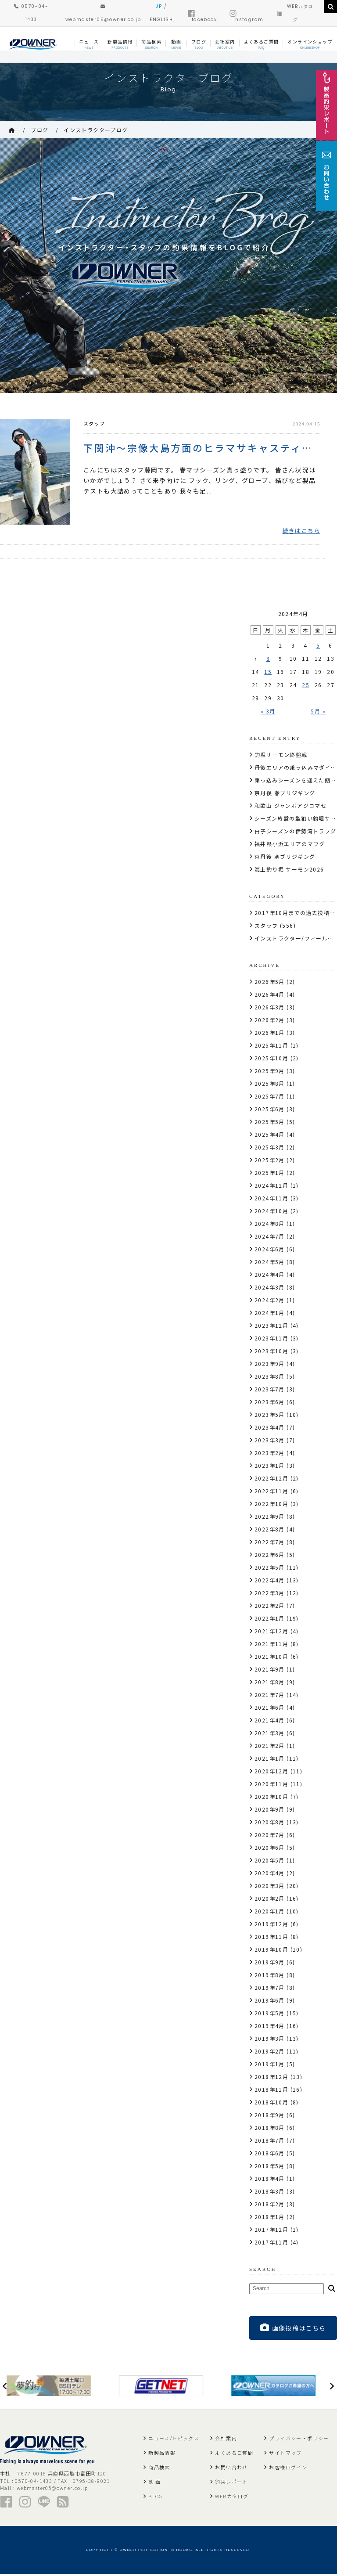 The height and width of the screenshot is (2576, 337). Describe the element at coordinates (270, 2039) in the screenshot. I see `2019年3月` at that location.